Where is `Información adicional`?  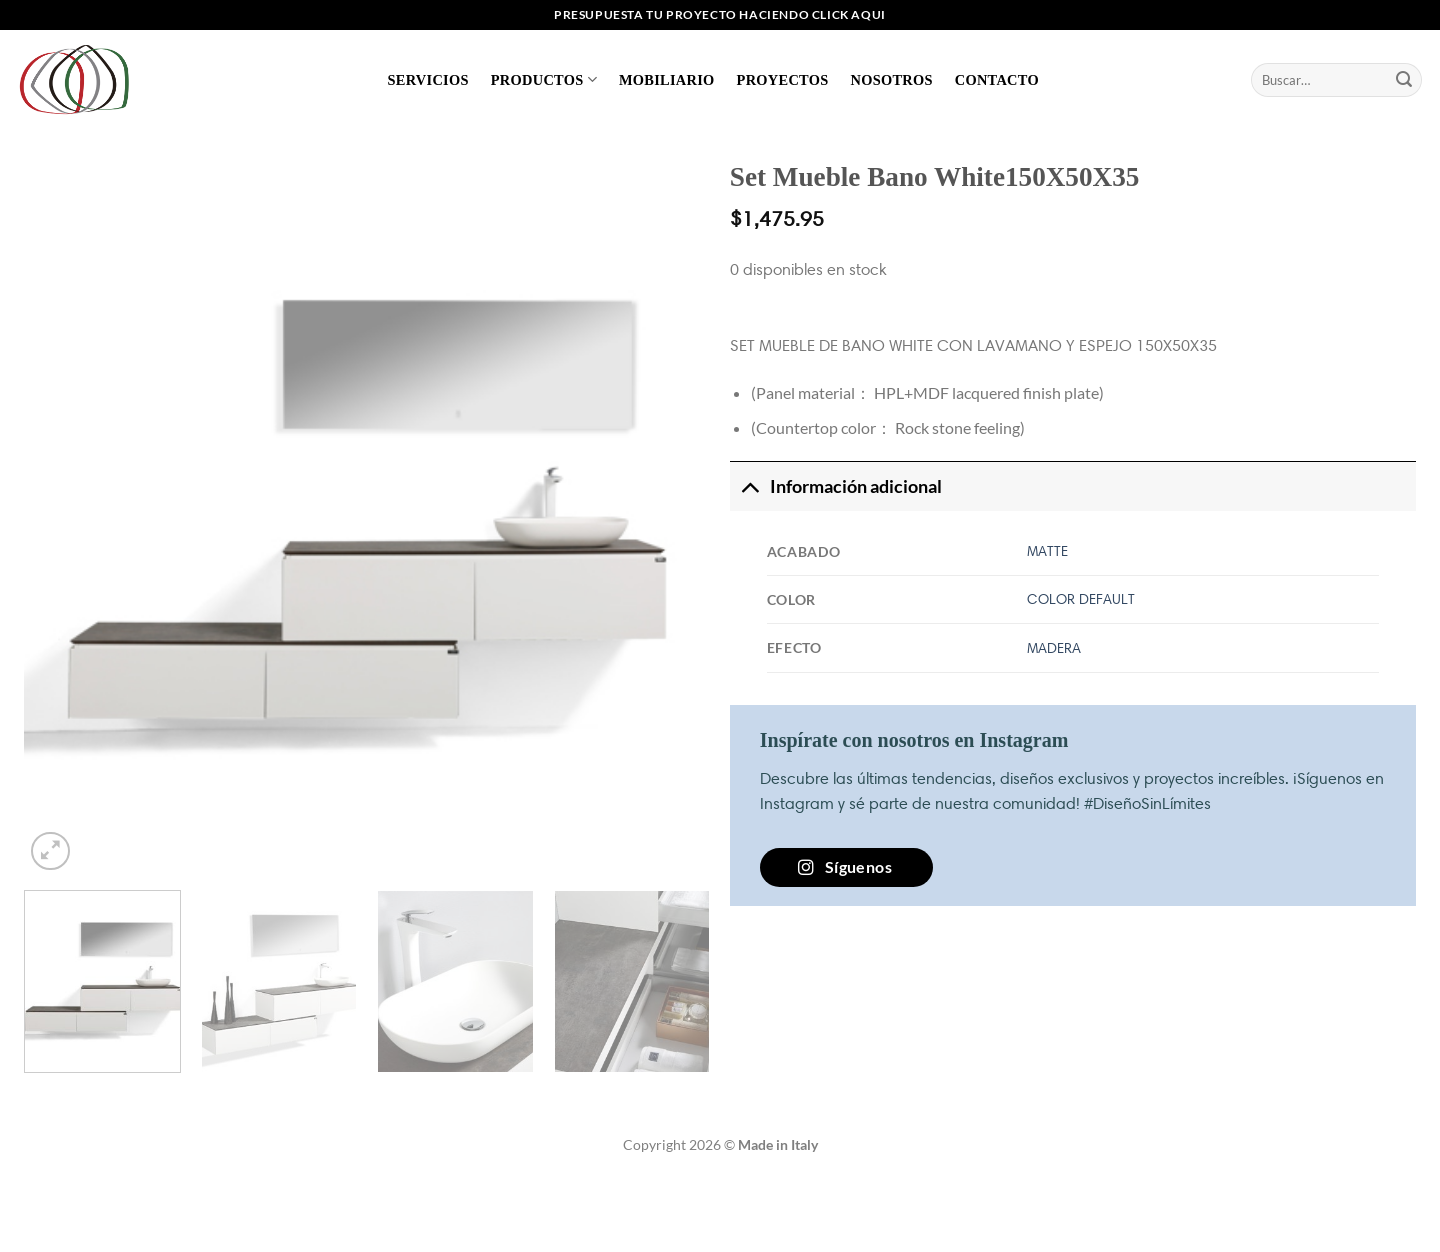 Información adicional is located at coordinates (836, 486).